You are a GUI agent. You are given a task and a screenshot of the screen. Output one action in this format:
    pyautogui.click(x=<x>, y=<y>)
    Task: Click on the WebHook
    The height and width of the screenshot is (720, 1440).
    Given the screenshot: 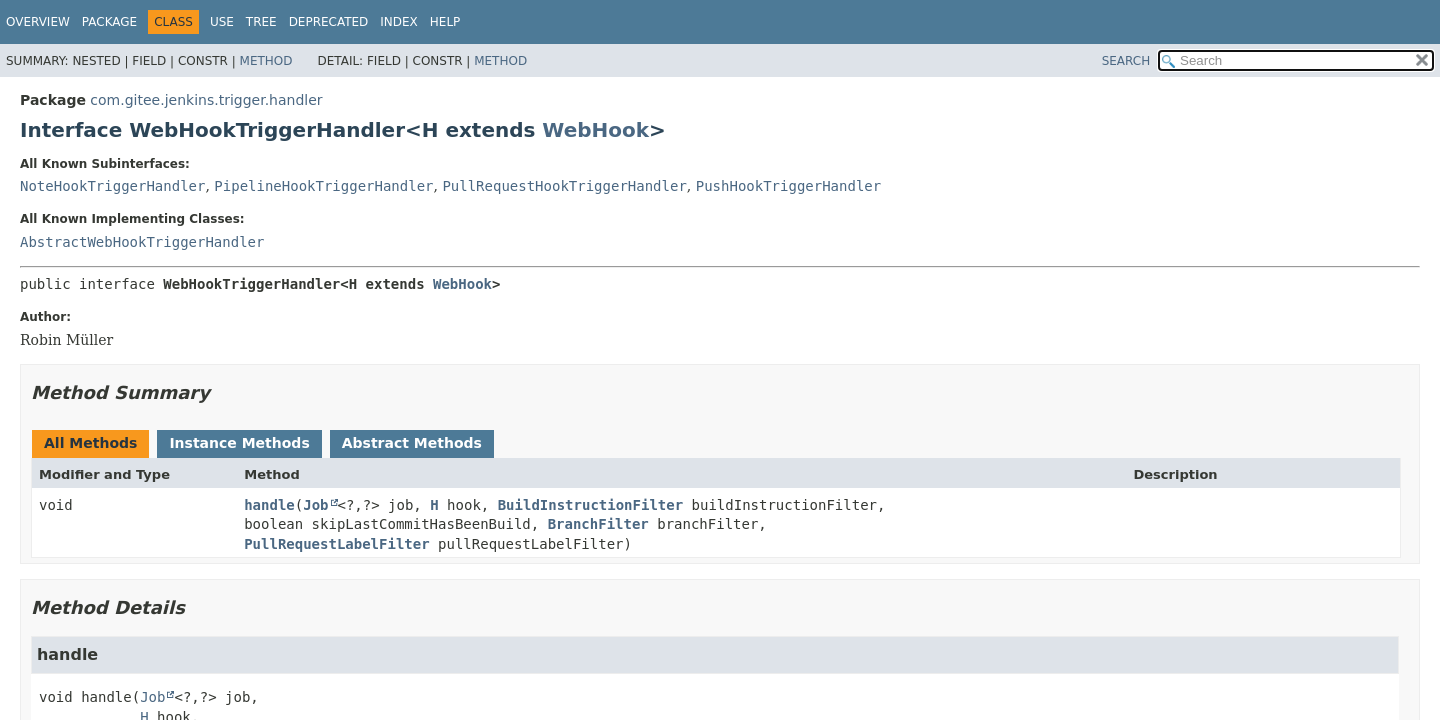 What is the action you would take?
    pyautogui.click(x=595, y=130)
    